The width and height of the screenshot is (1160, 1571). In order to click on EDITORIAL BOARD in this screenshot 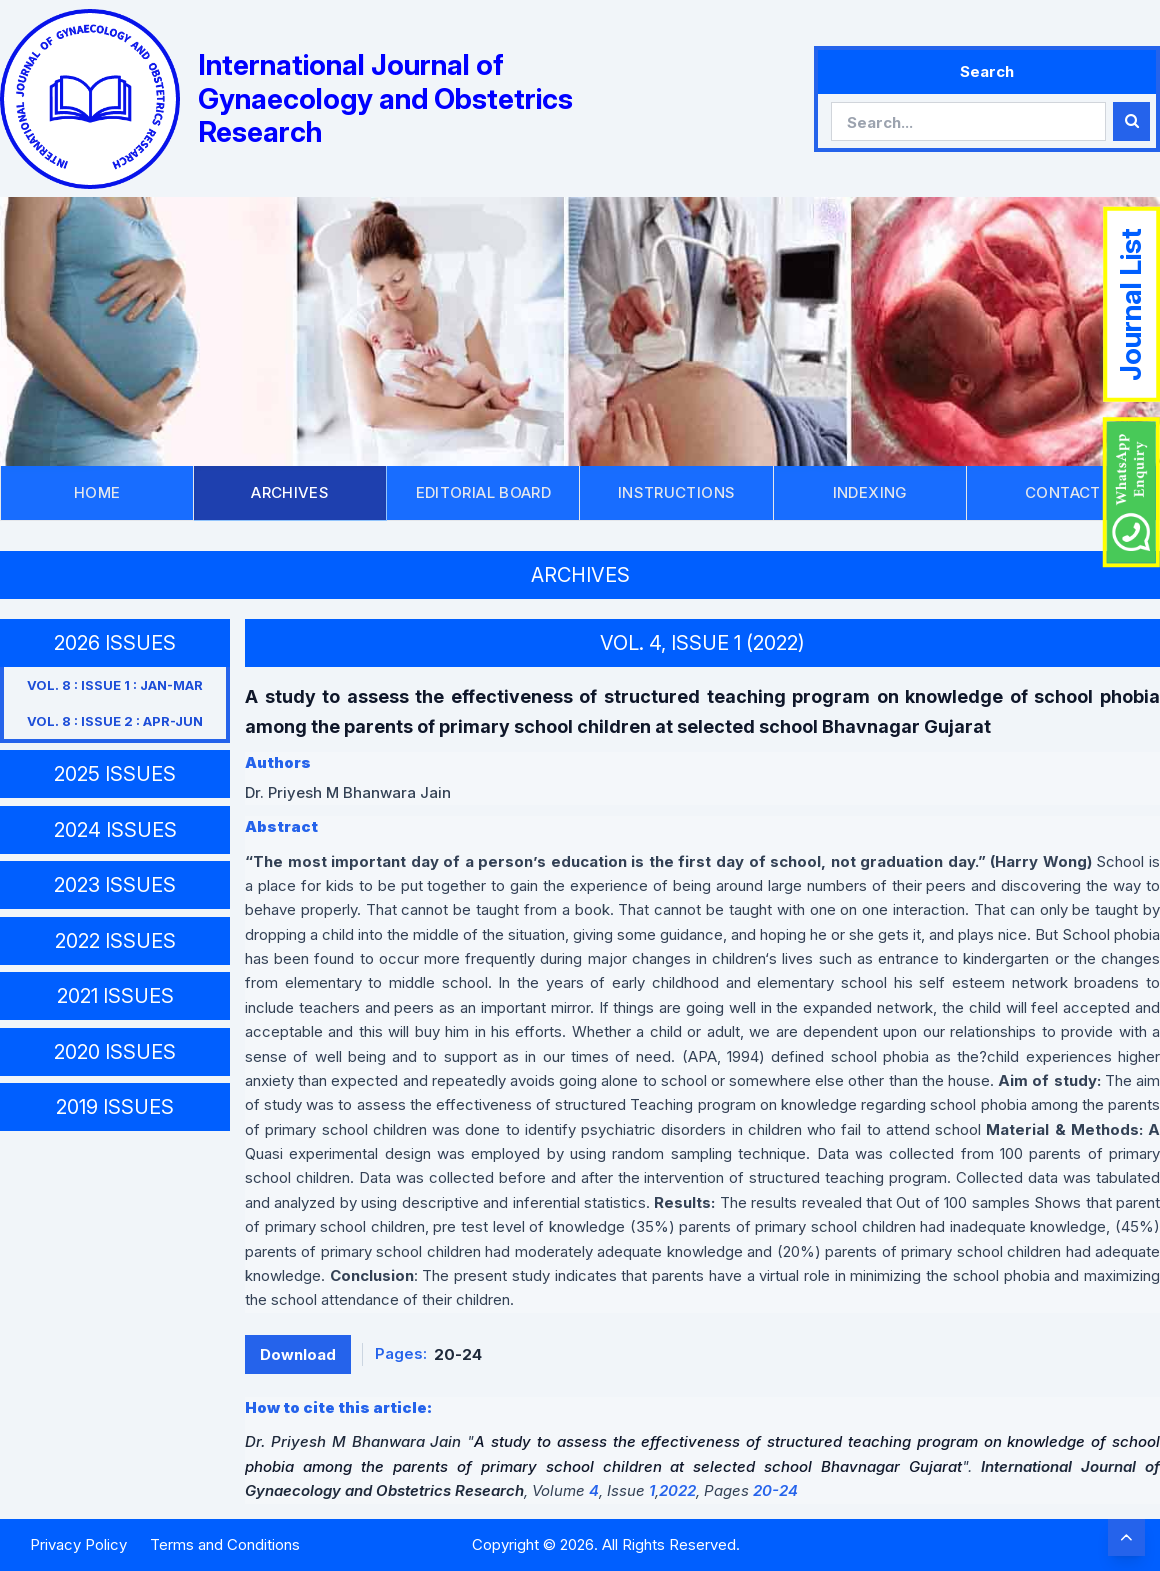, I will do `click(484, 492)`.